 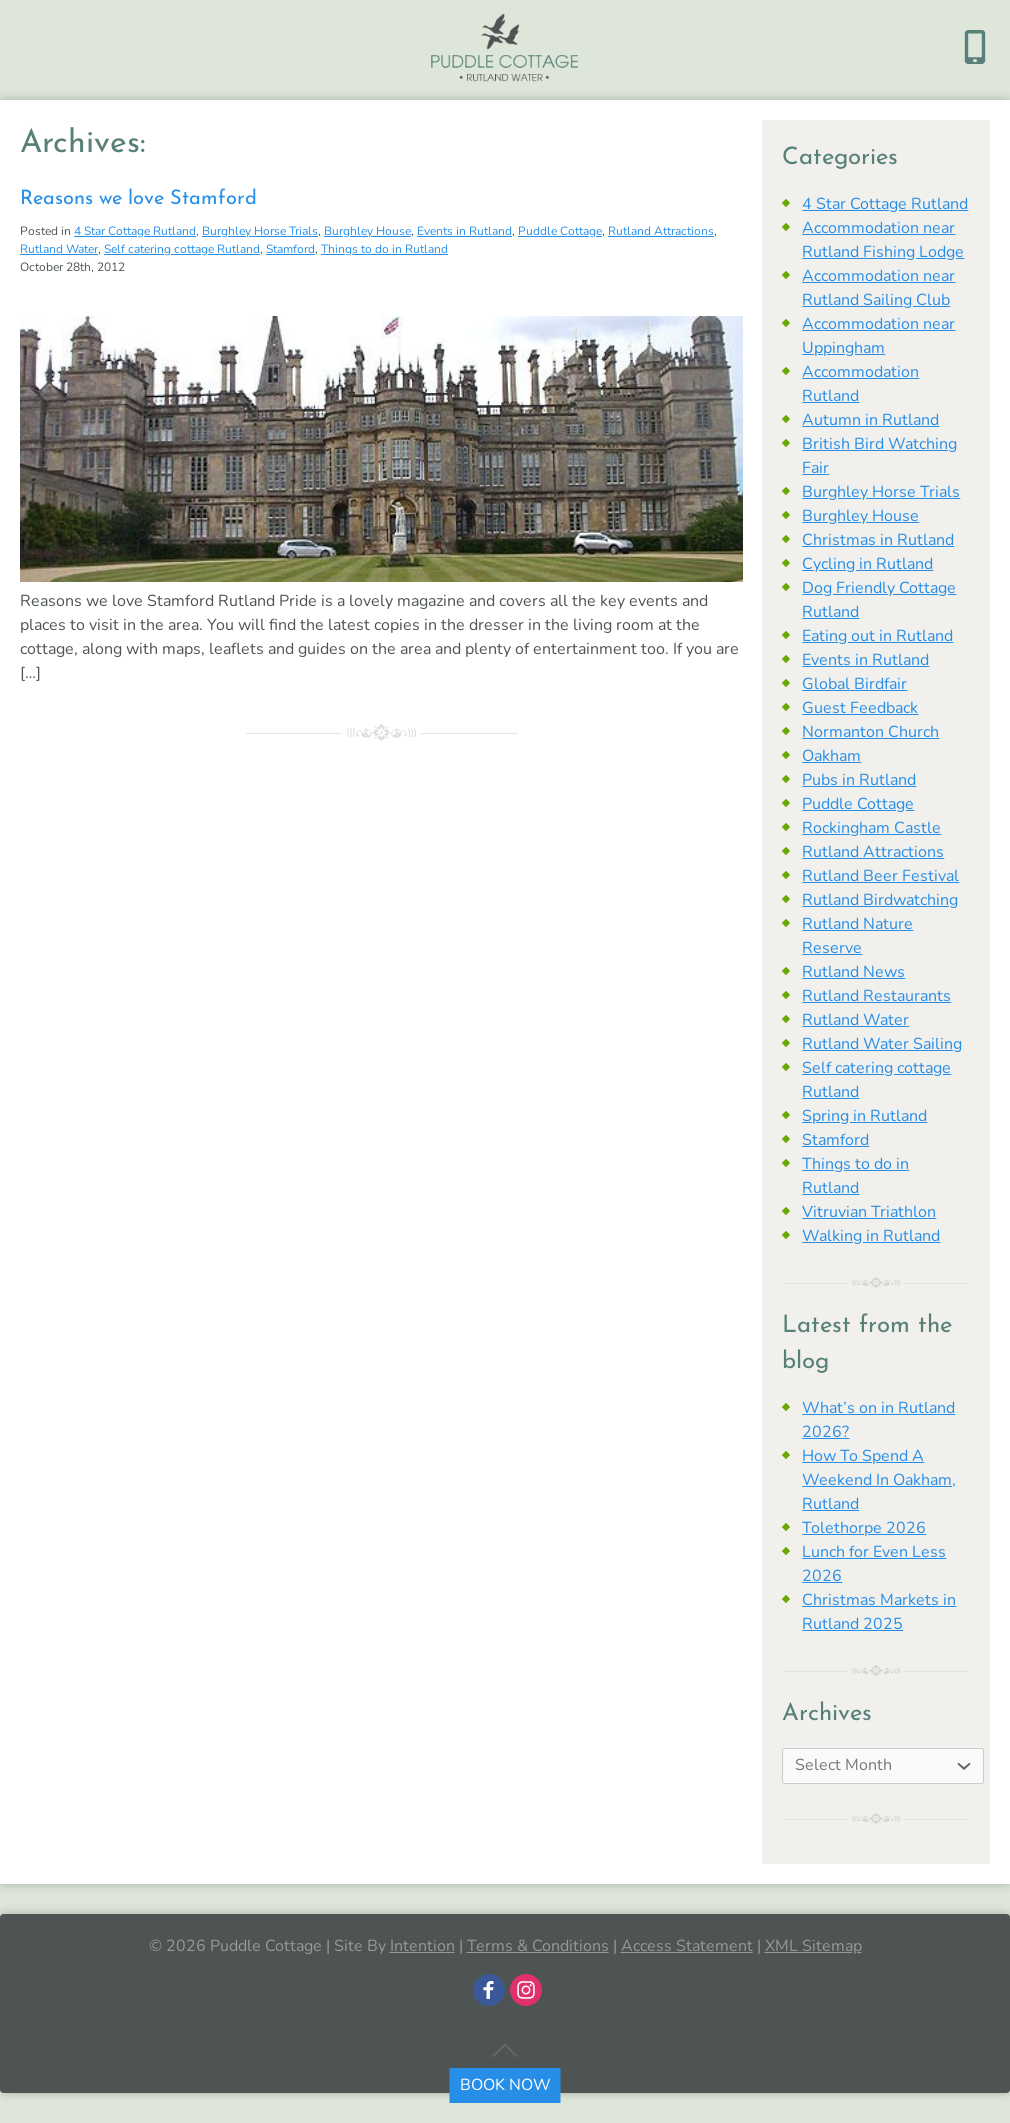 I want to click on Christmas in Rutland, so click(x=878, y=540).